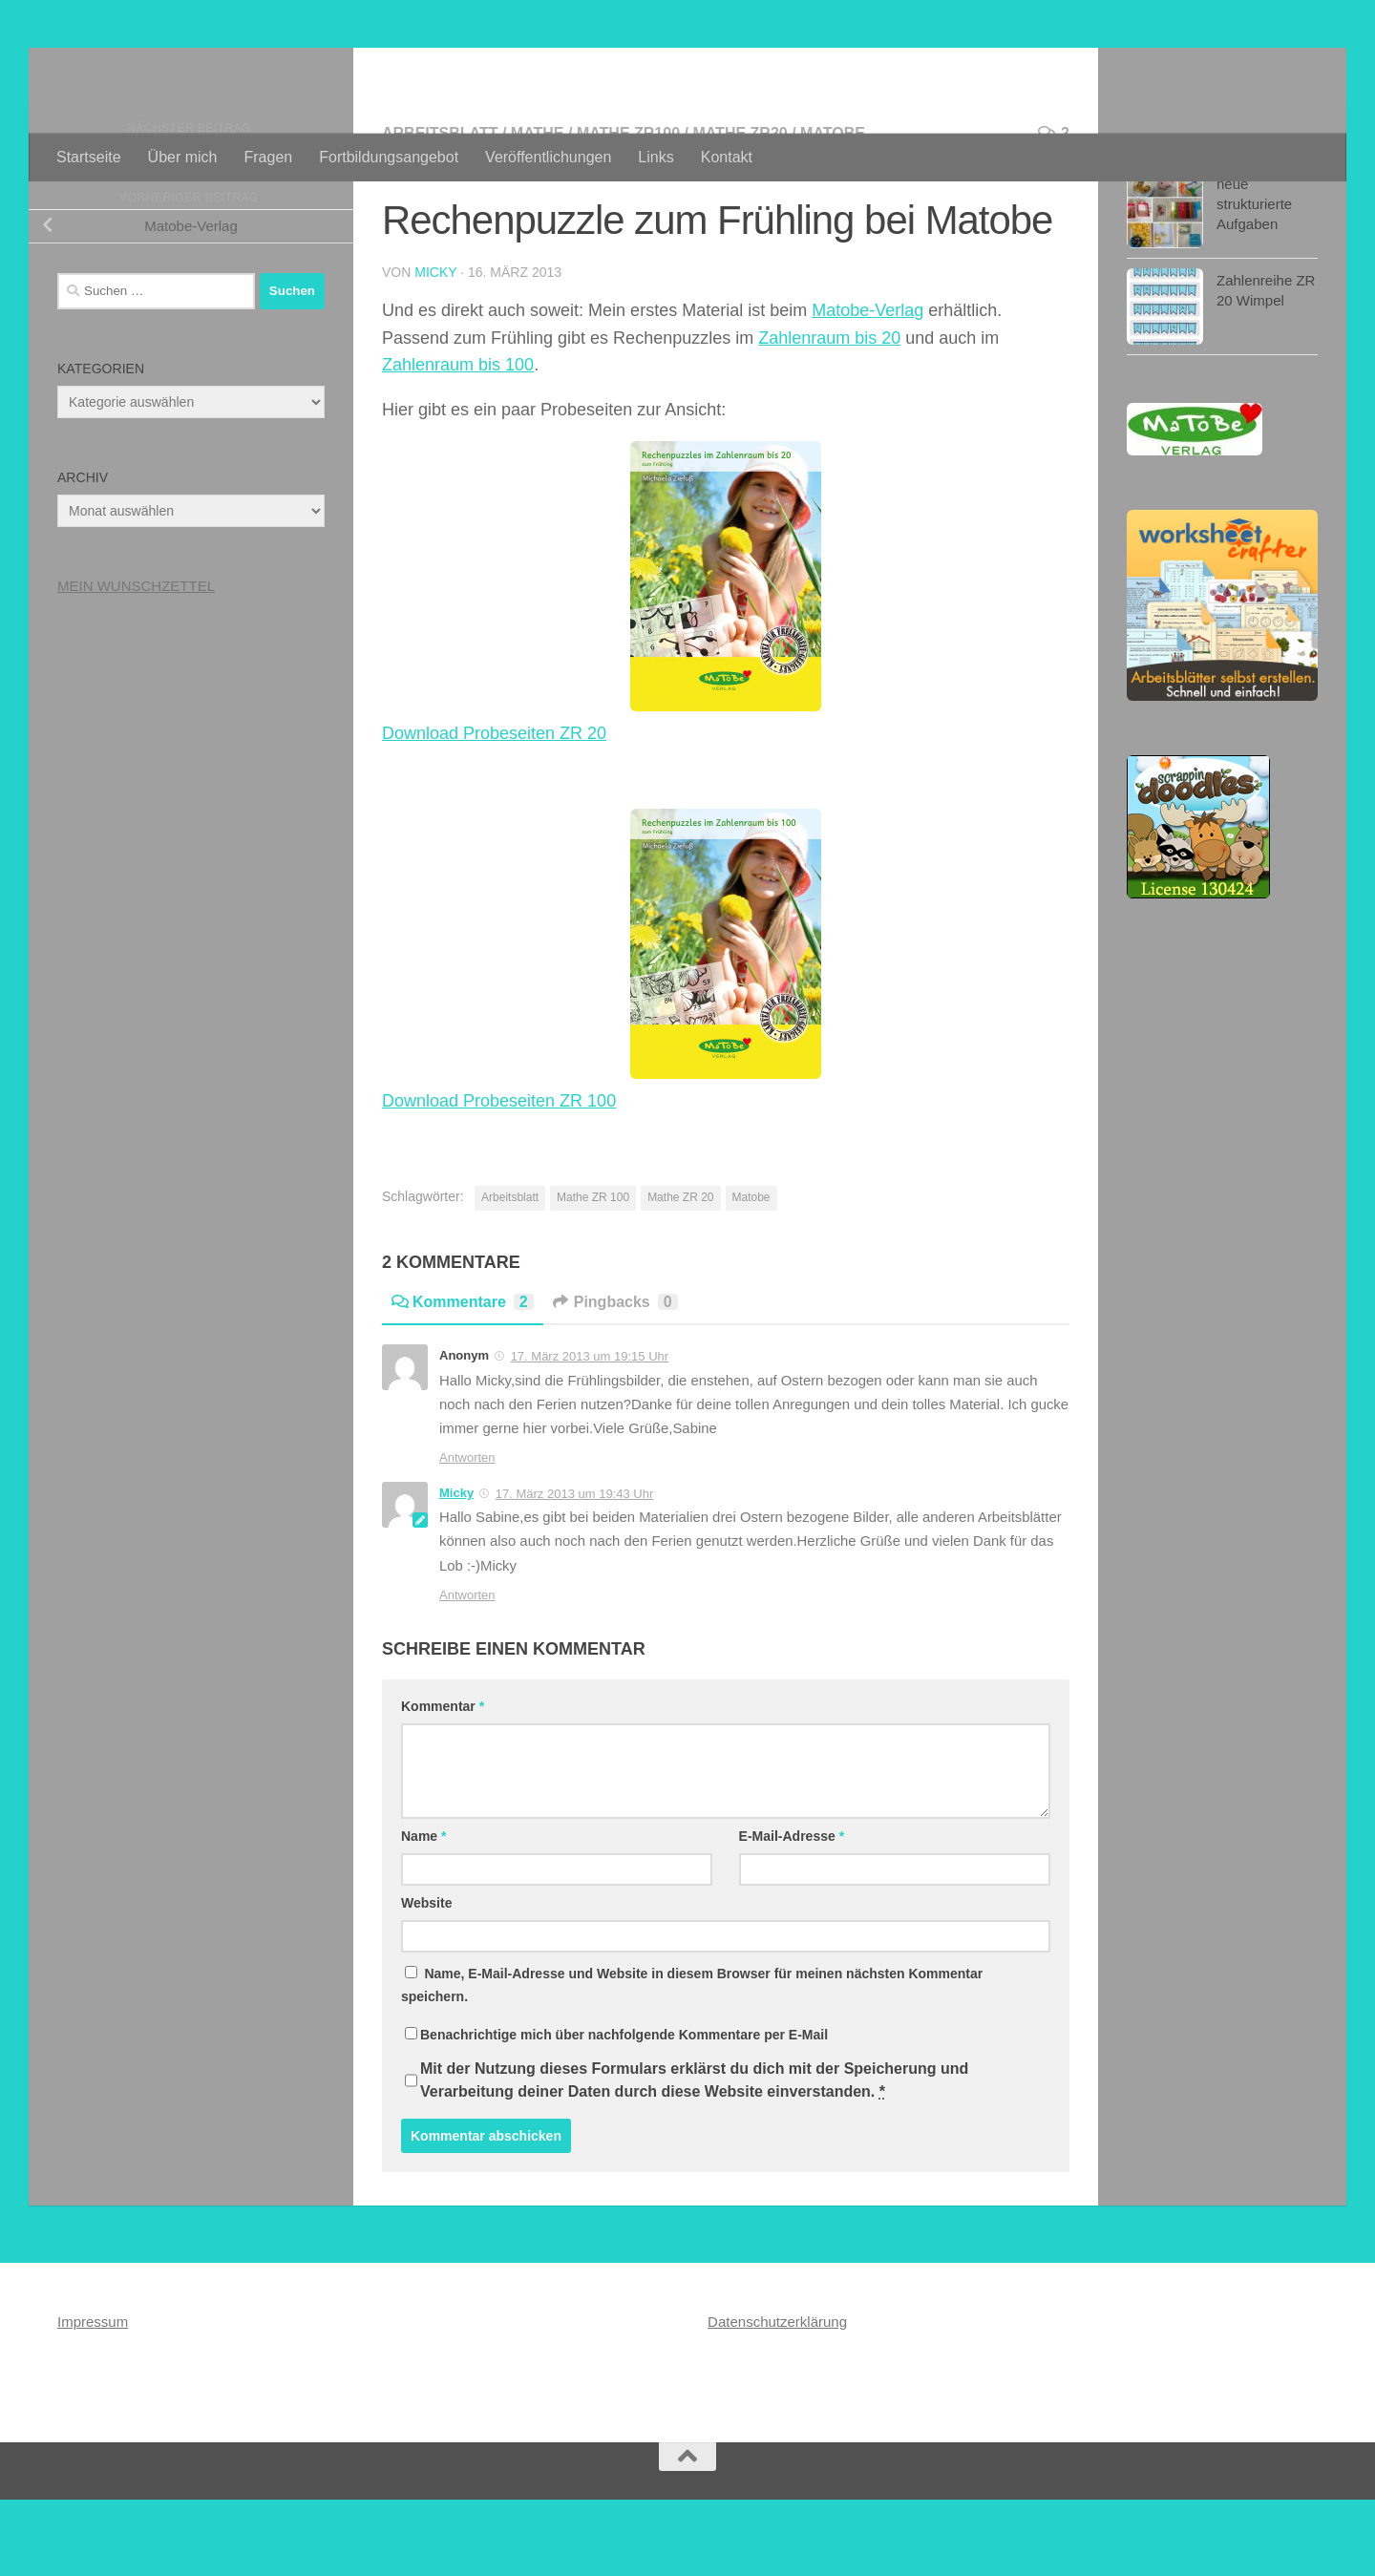 This screenshot has width=1375, height=2576. I want to click on bis, so click(491, 441).